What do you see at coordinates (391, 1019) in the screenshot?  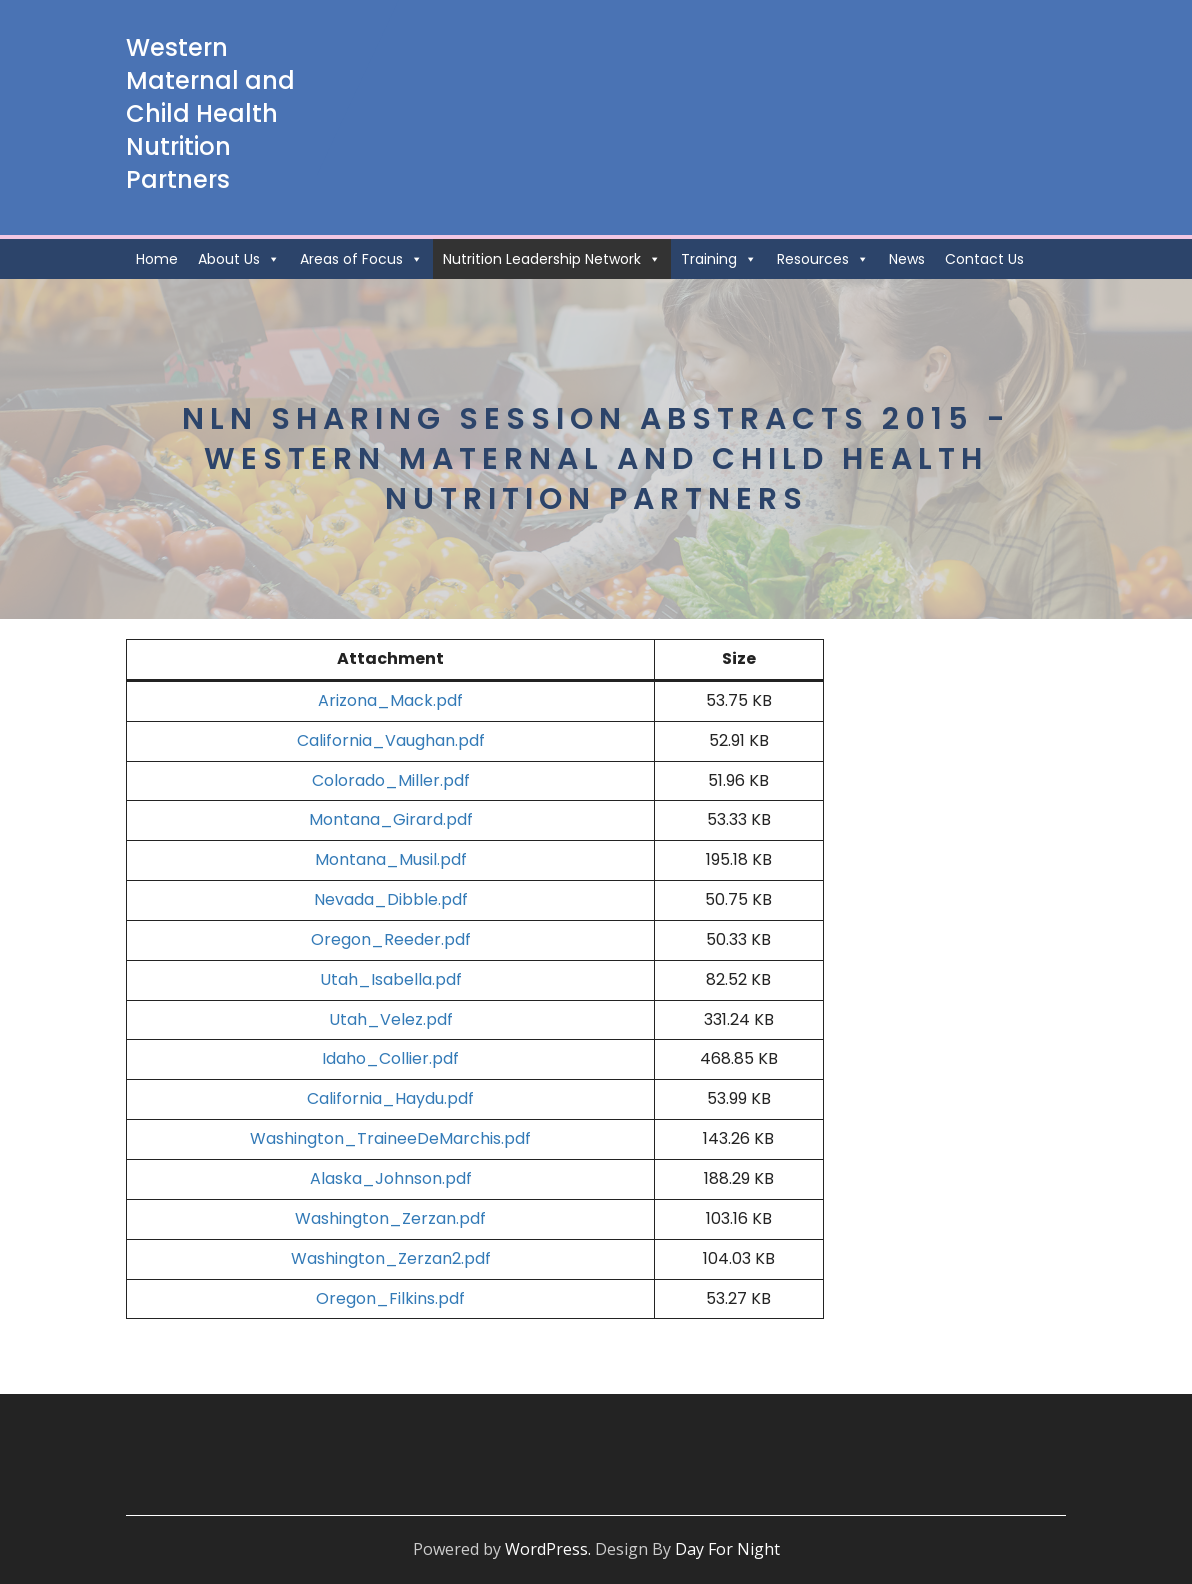 I see `Utah_Velez.pdf [Utah_Velez.pdf (opens in a new tab)]` at bounding box center [391, 1019].